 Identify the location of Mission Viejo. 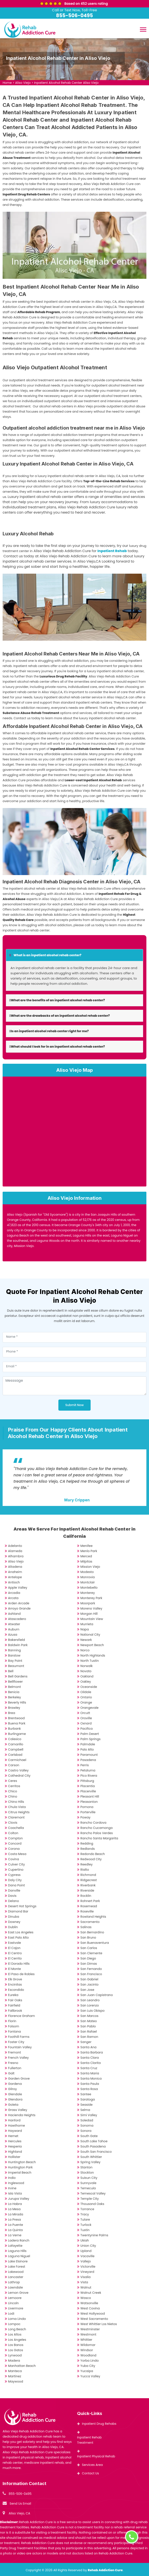
(90, 1566).